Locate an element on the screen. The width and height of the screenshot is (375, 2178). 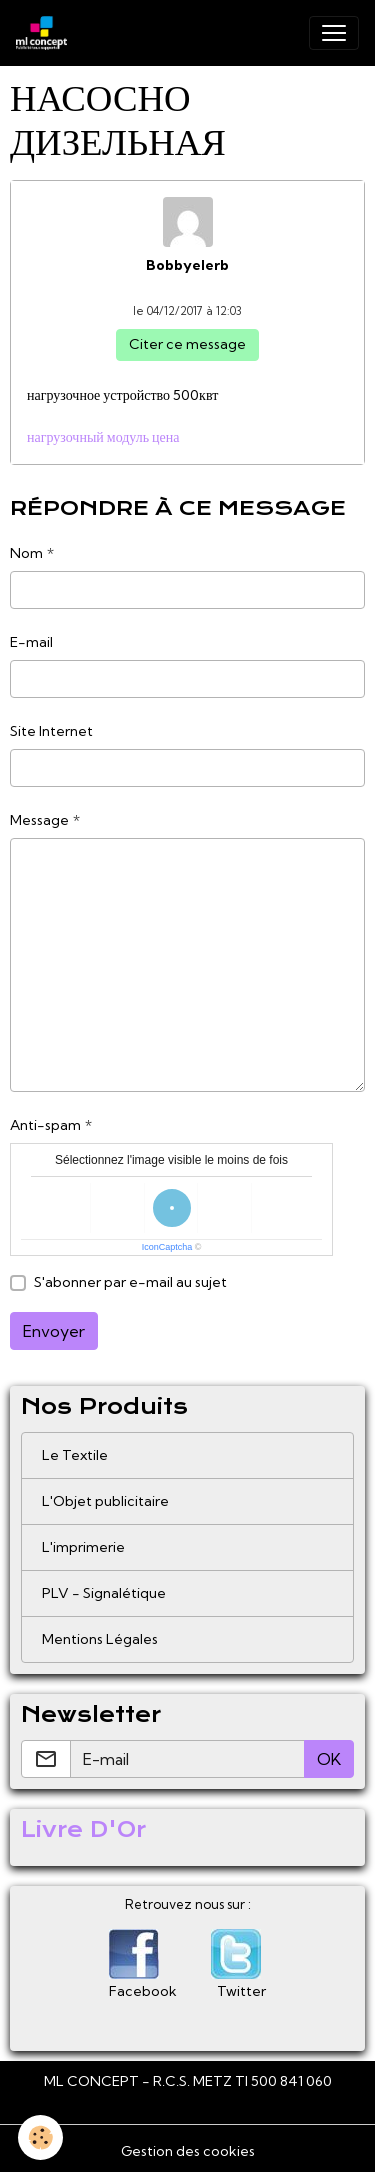
Envoyer is located at coordinates (54, 1331).